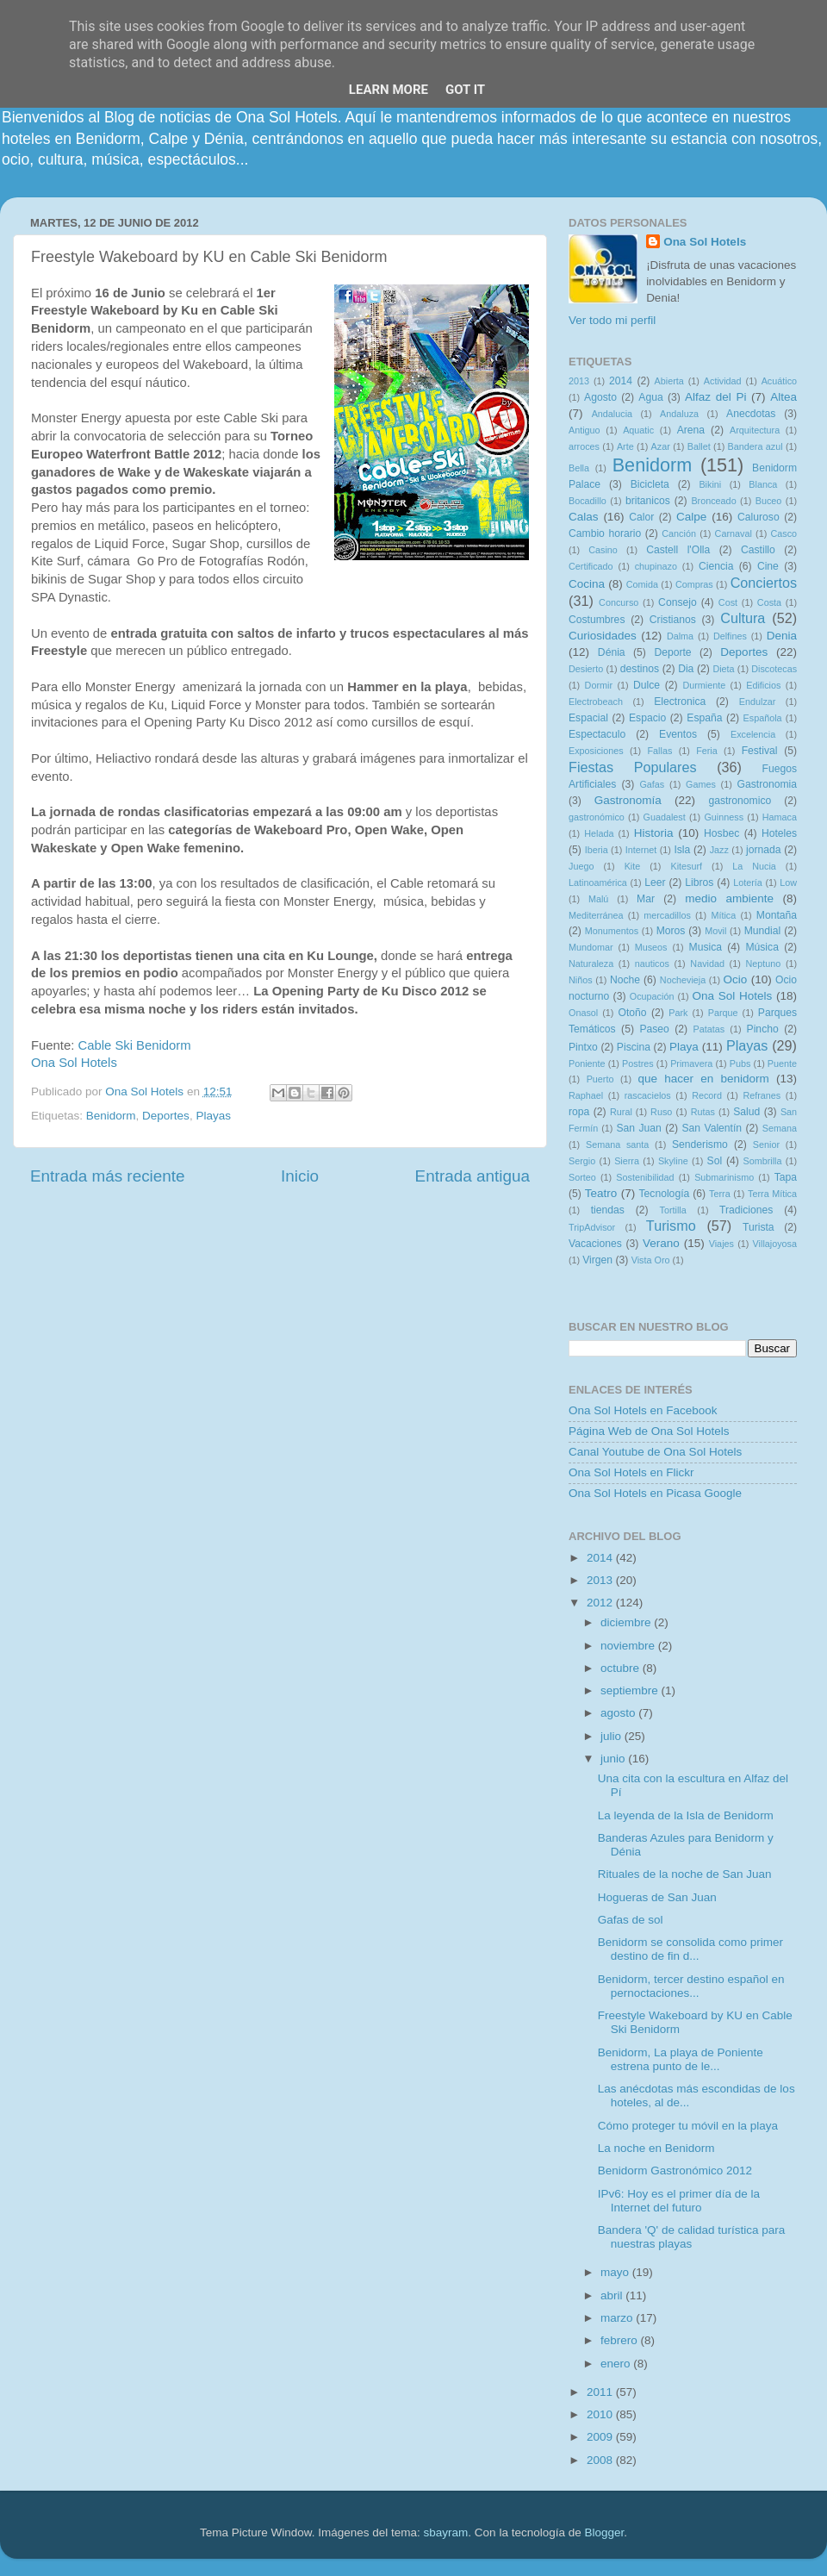 This screenshot has height=2576, width=827. I want to click on Certificado, so click(591, 566).